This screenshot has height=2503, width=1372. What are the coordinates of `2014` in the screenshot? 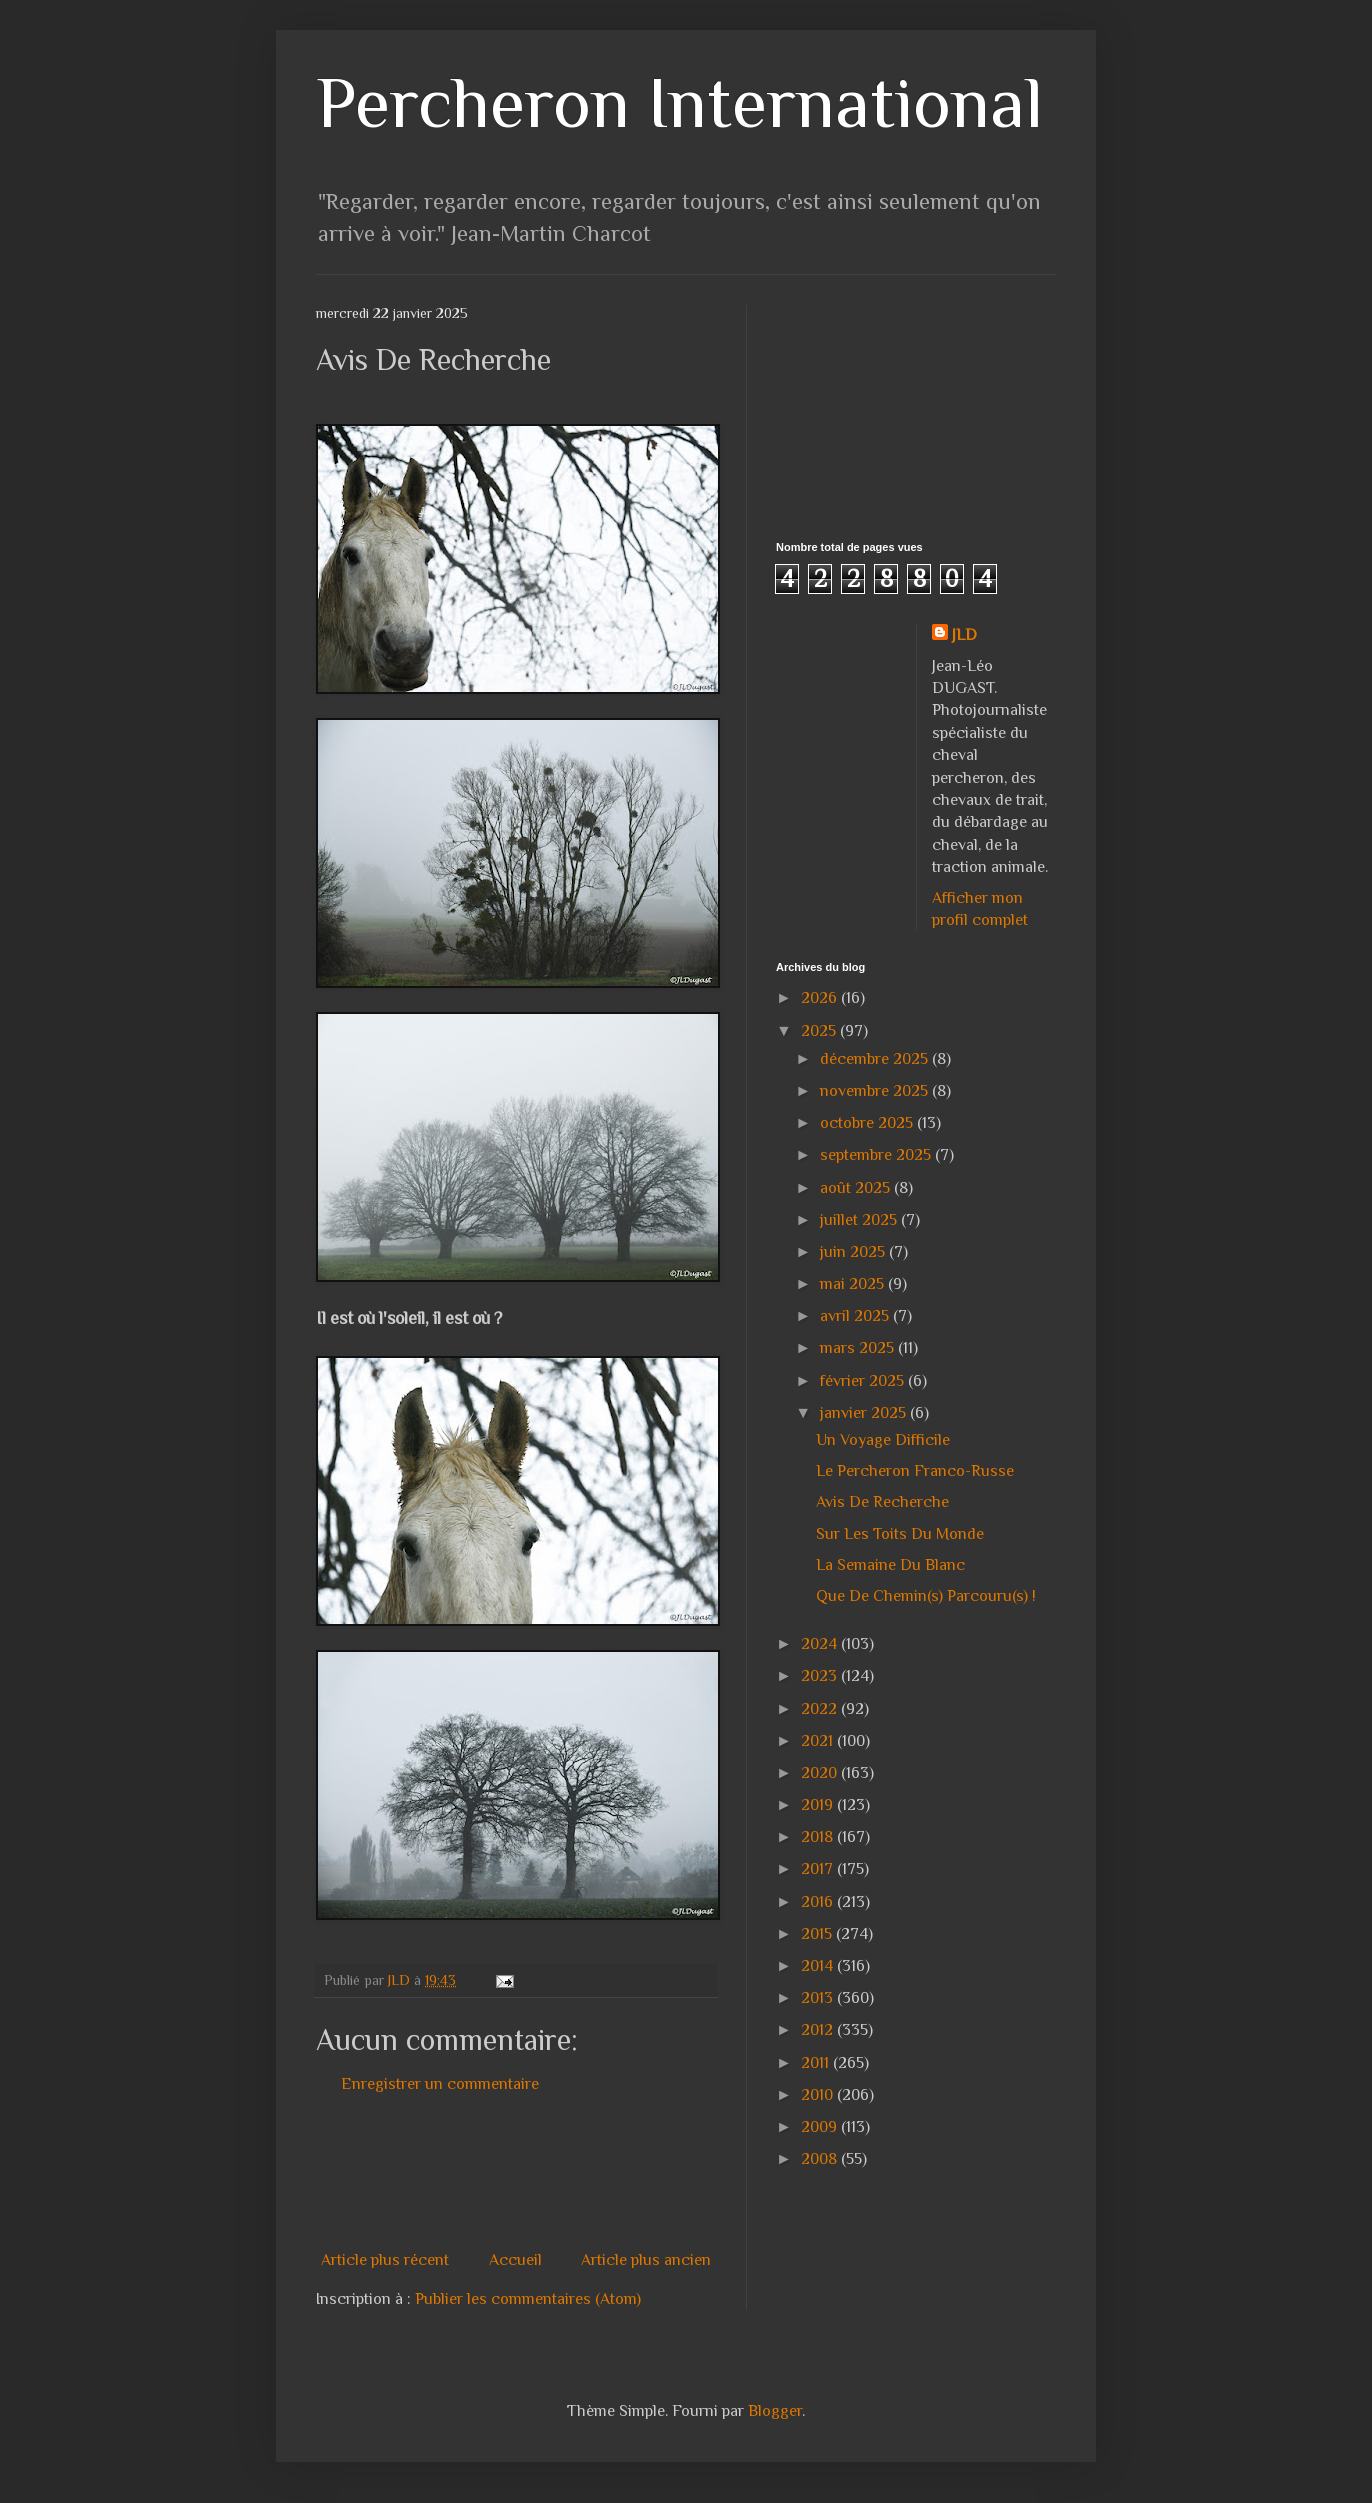 It's located at (819, 1966).